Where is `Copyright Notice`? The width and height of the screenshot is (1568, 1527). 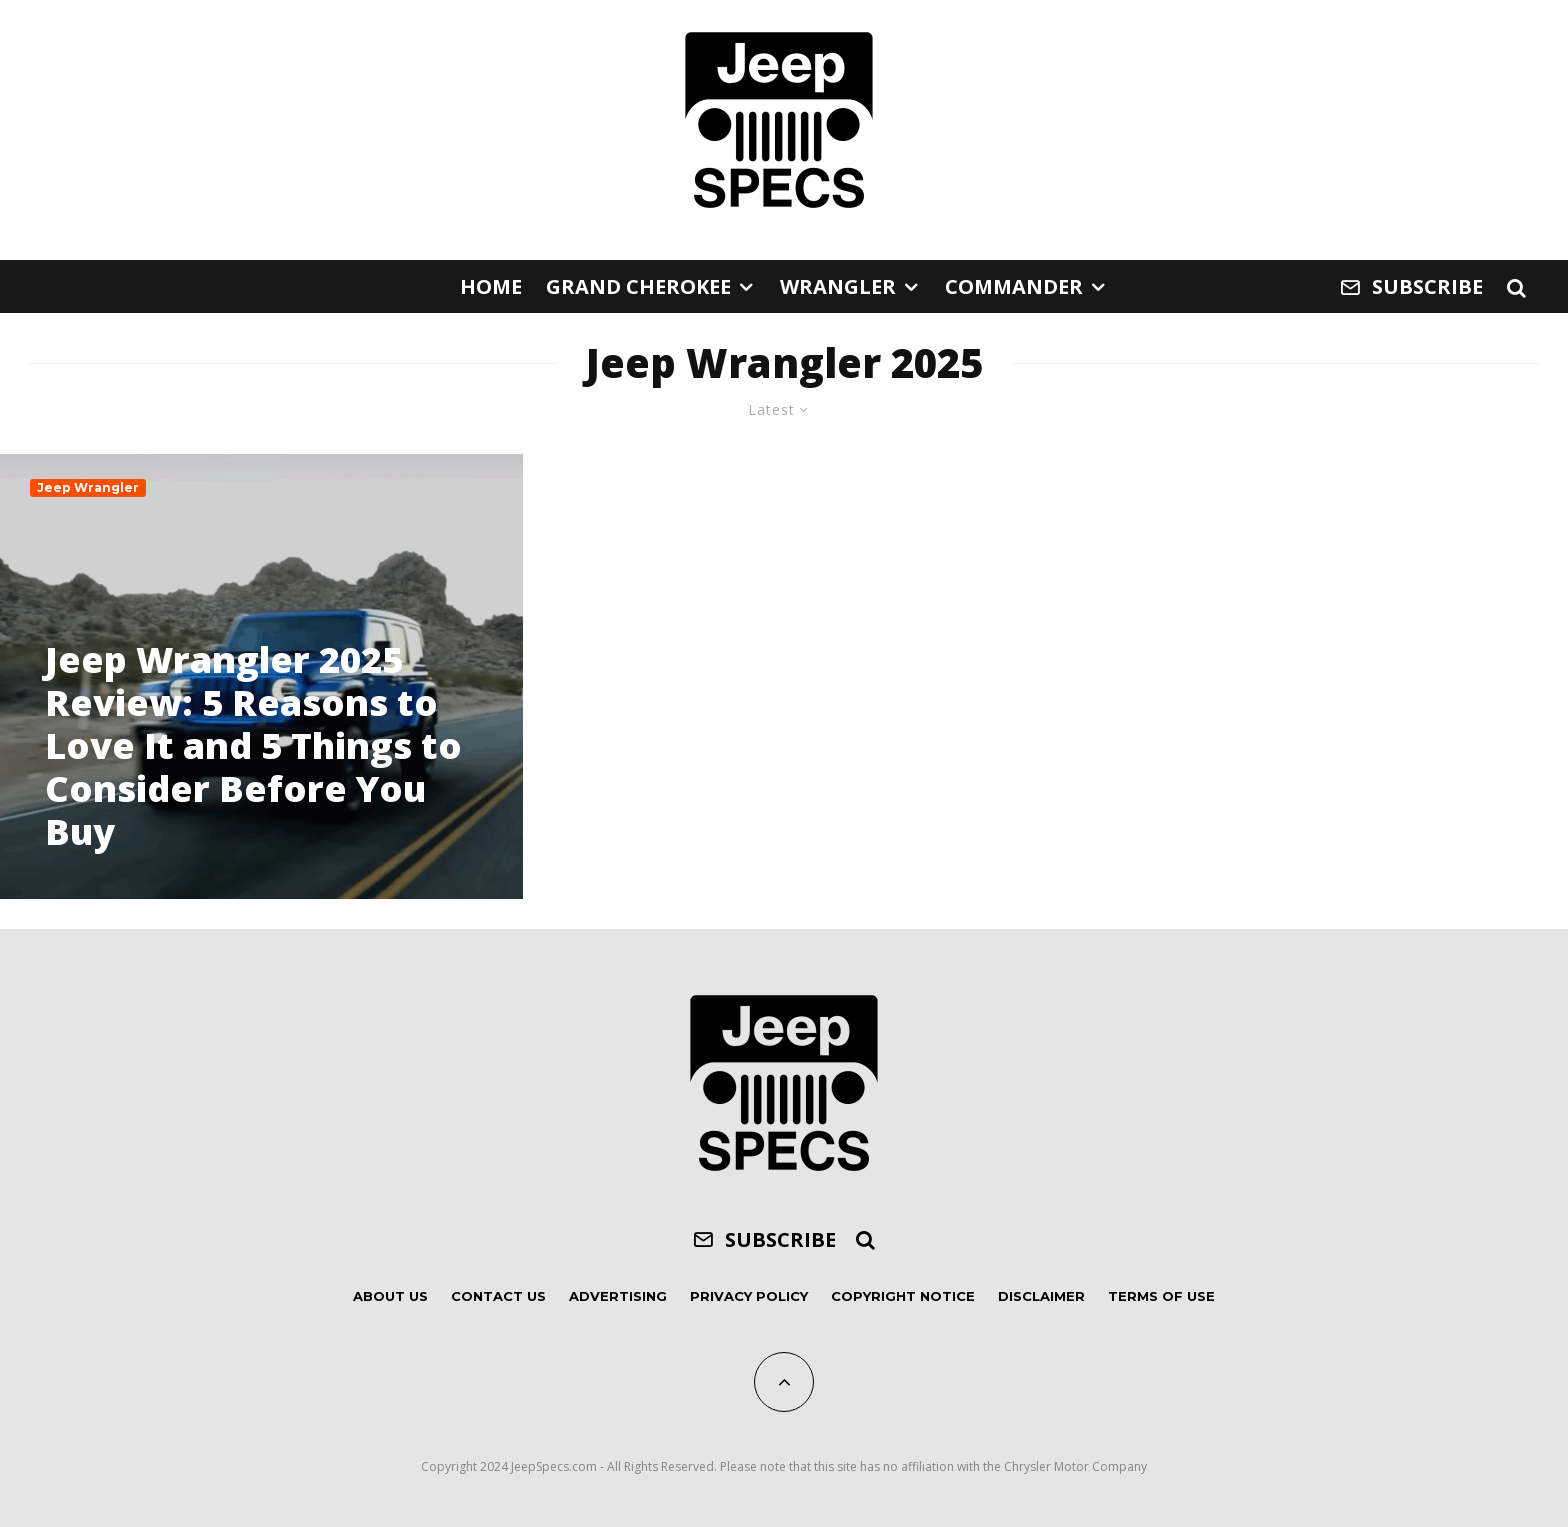
Copyright Notice is located at coordinates (903, 1296).